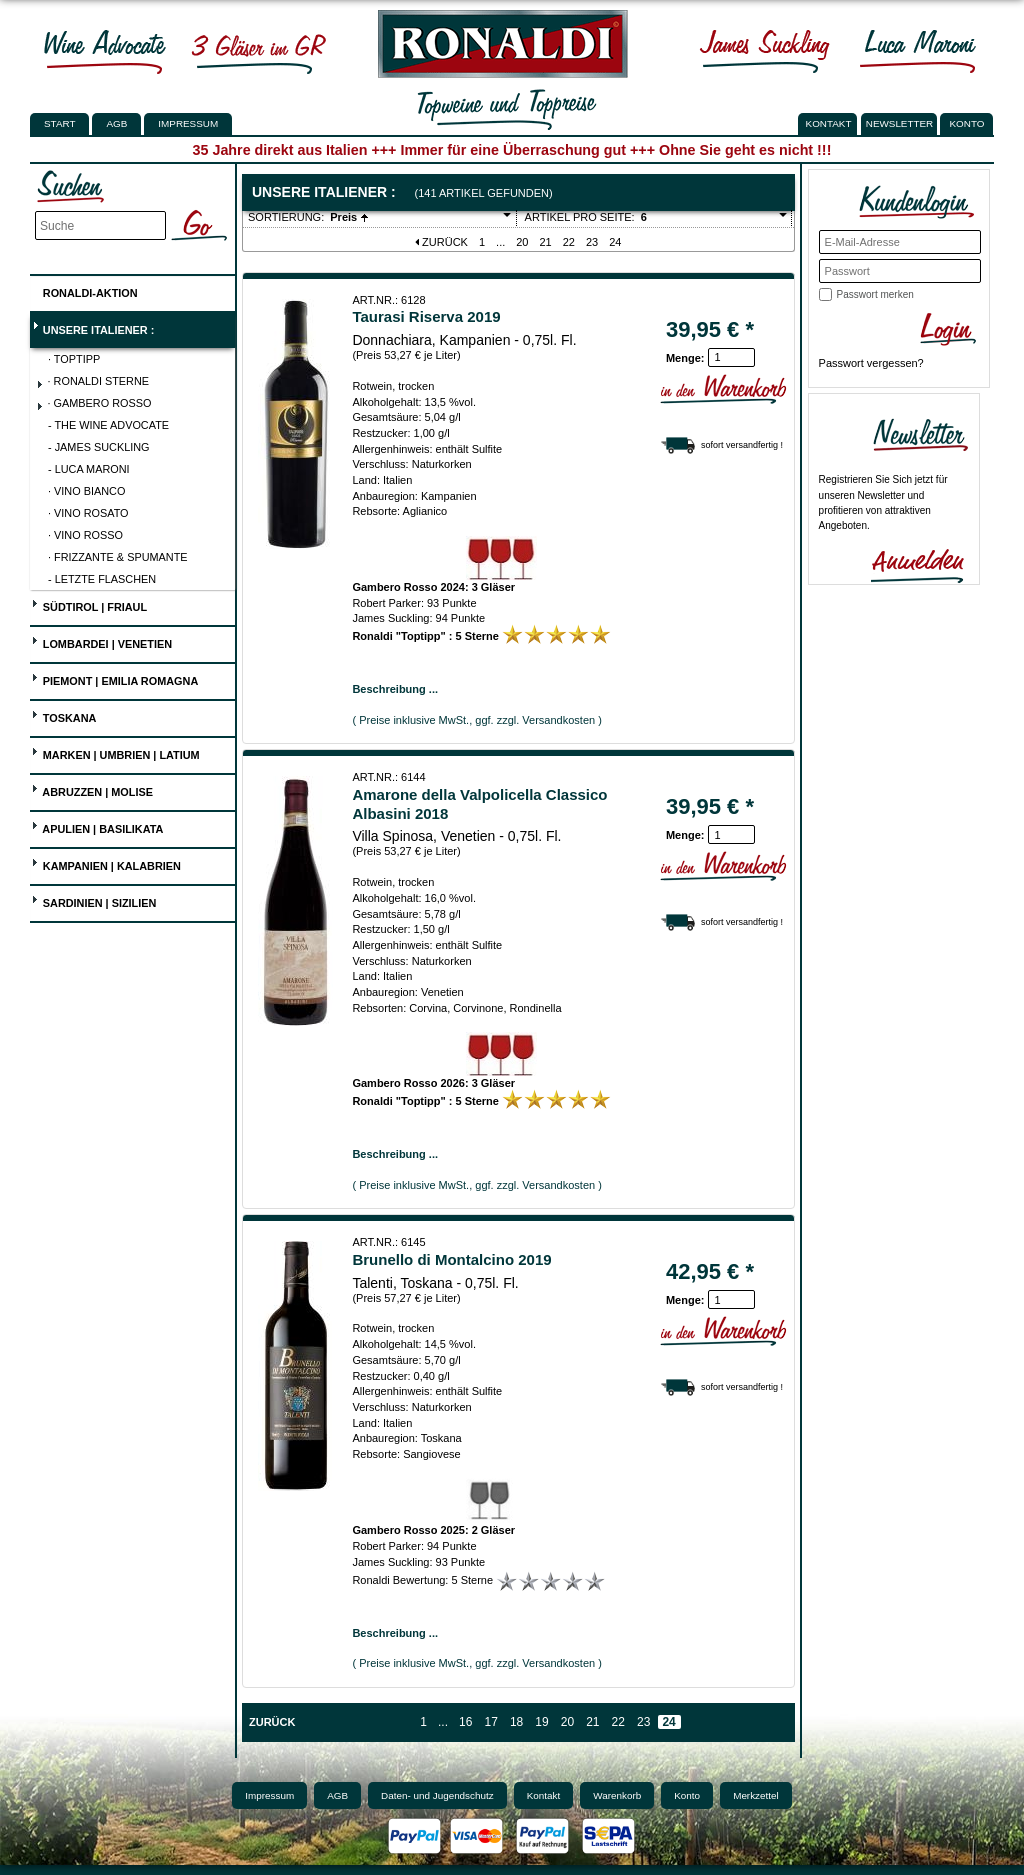  What do you see at coordinates (97, 826) in the screenshot?
I see `Apulien | Basilikata` at bounding box center [97, 826].